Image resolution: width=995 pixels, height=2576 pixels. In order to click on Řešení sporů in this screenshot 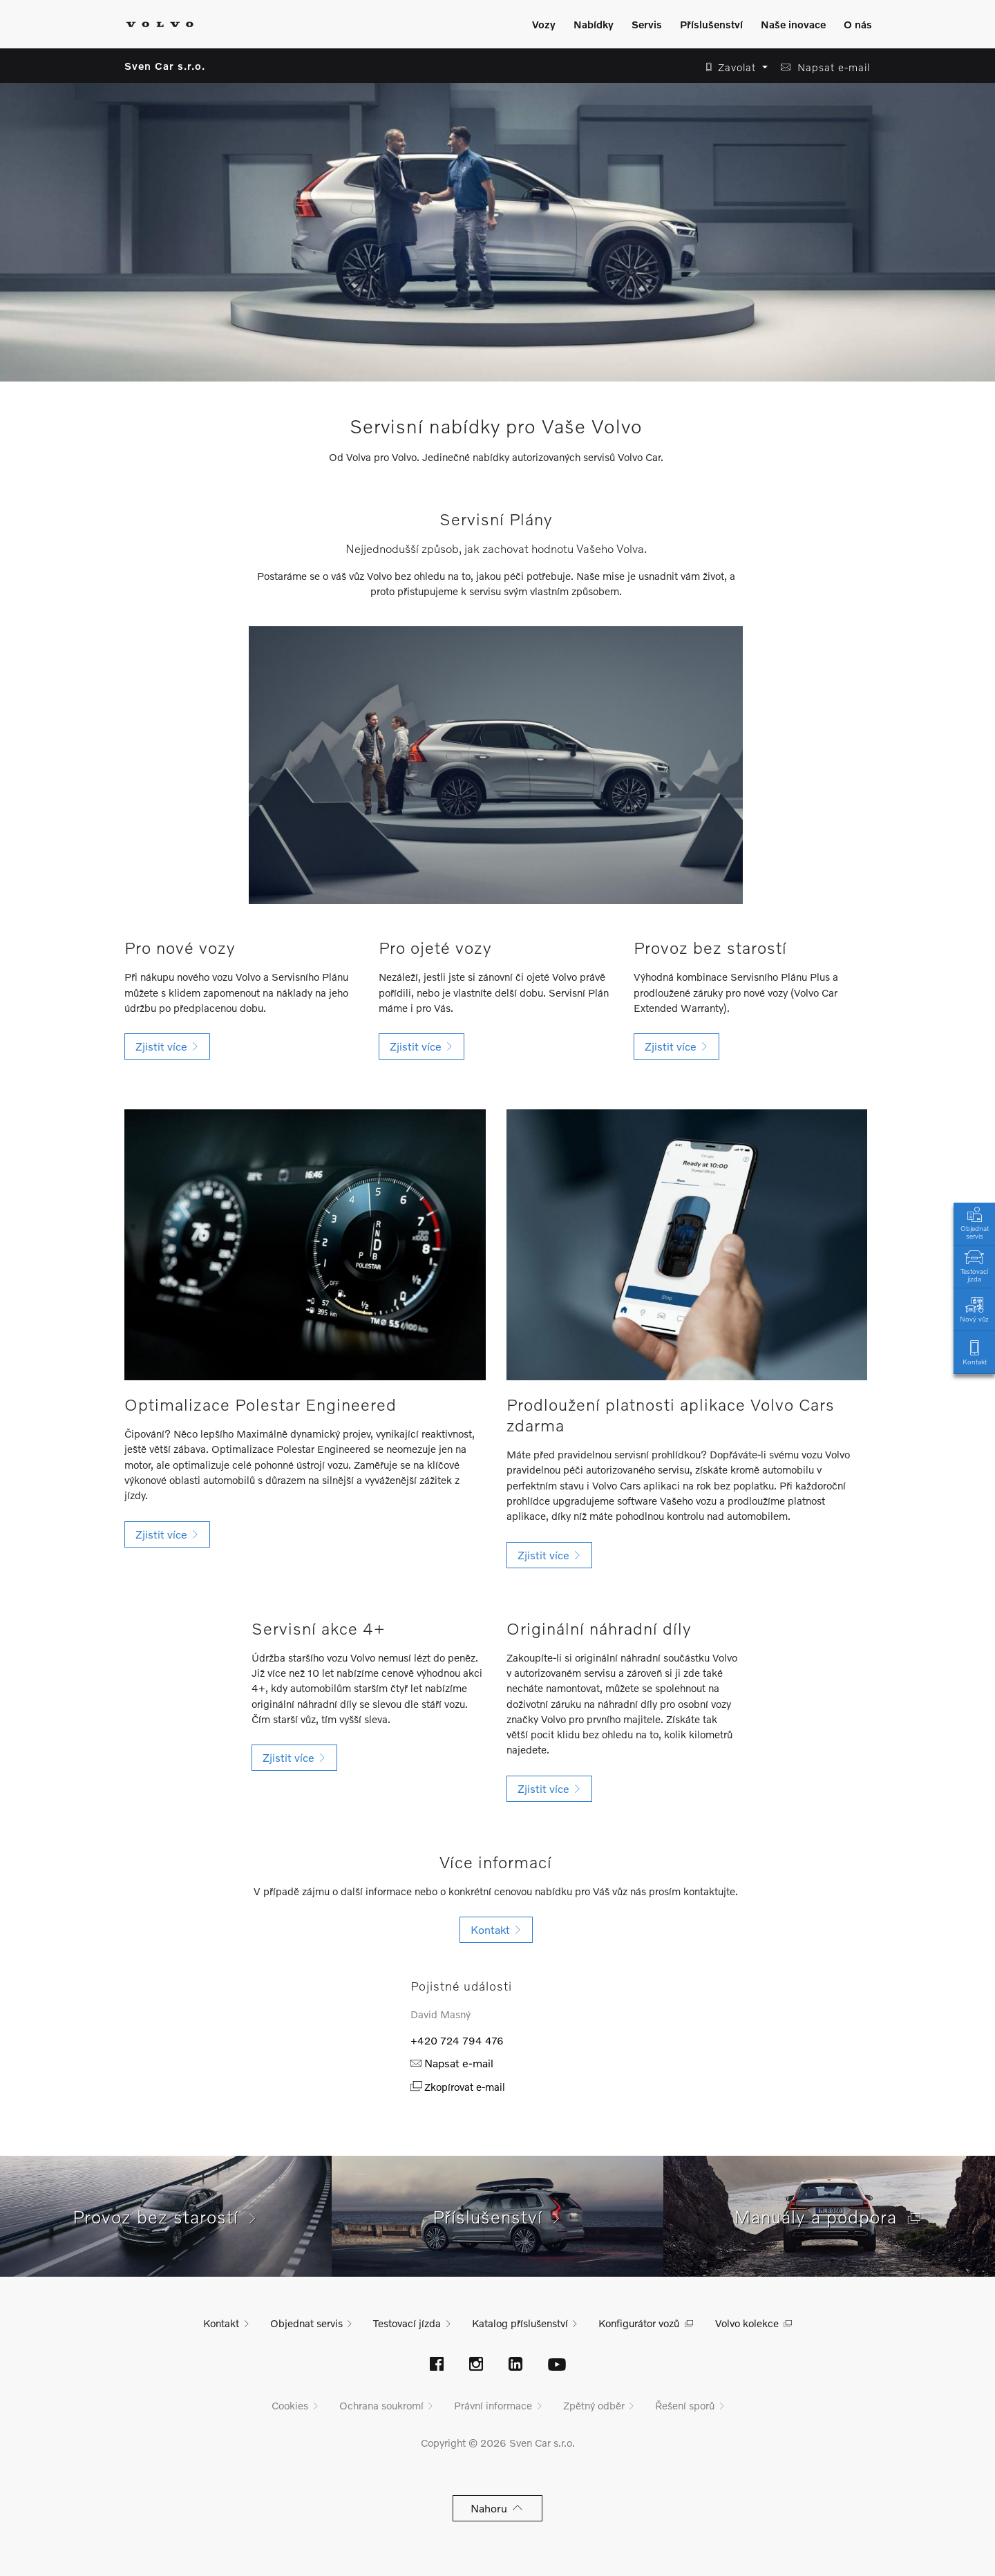, I will do `click(684, 2405)`.